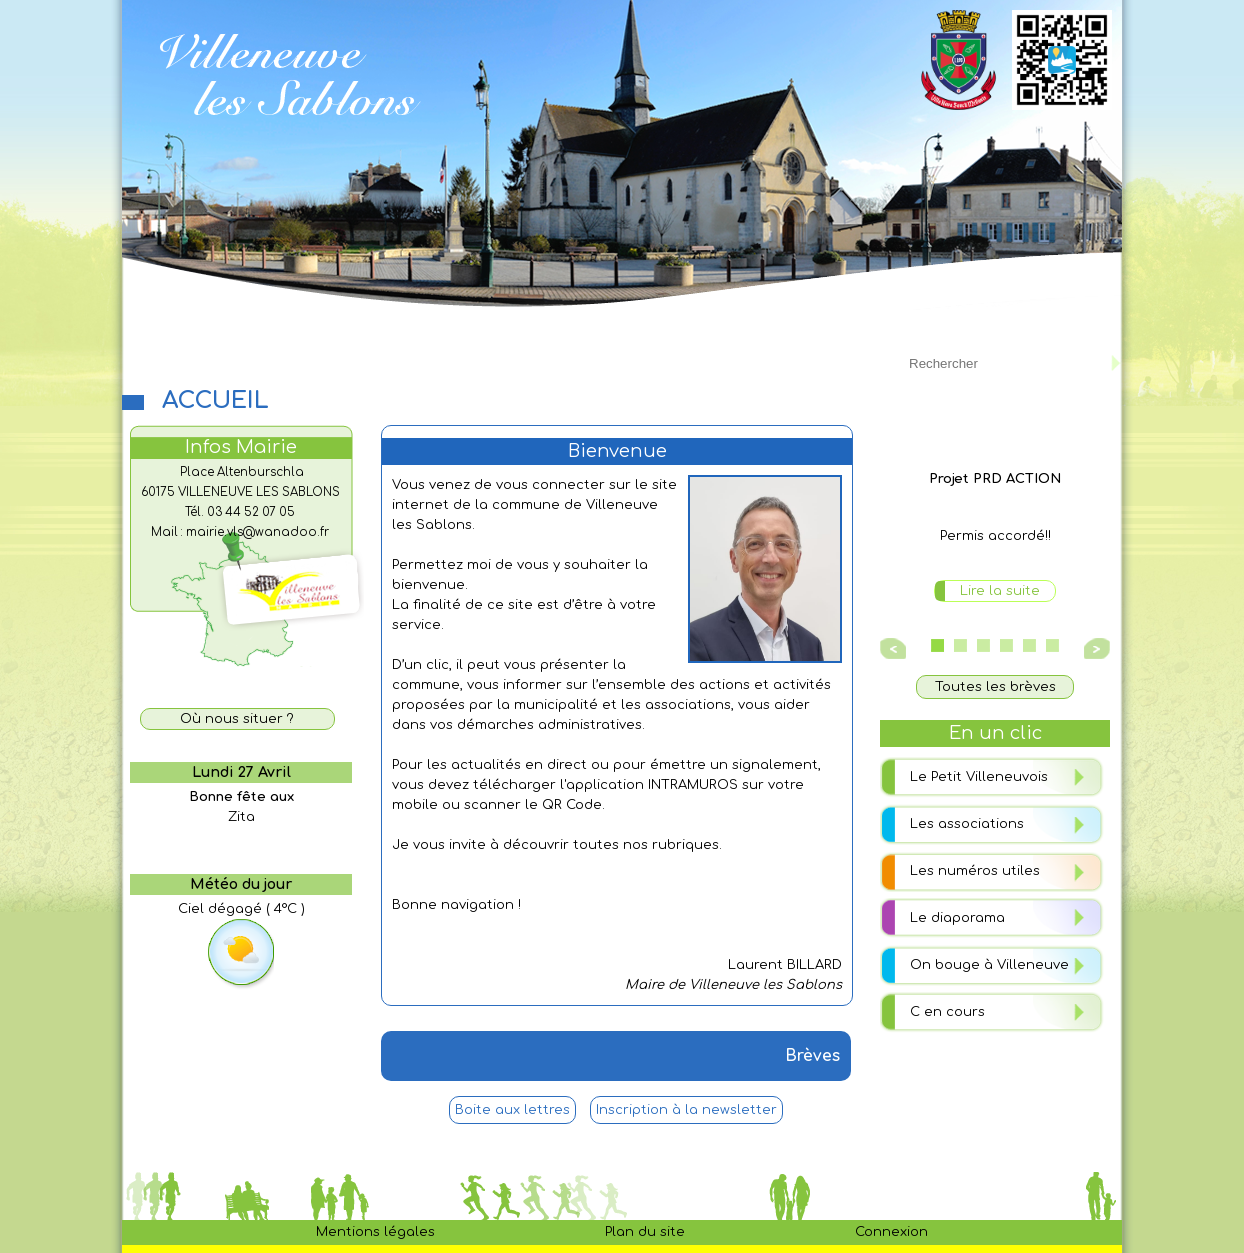 Image resolution: width=1244 pixels, height=1253 pixels. I want to click on Next, so click(1094, 649).